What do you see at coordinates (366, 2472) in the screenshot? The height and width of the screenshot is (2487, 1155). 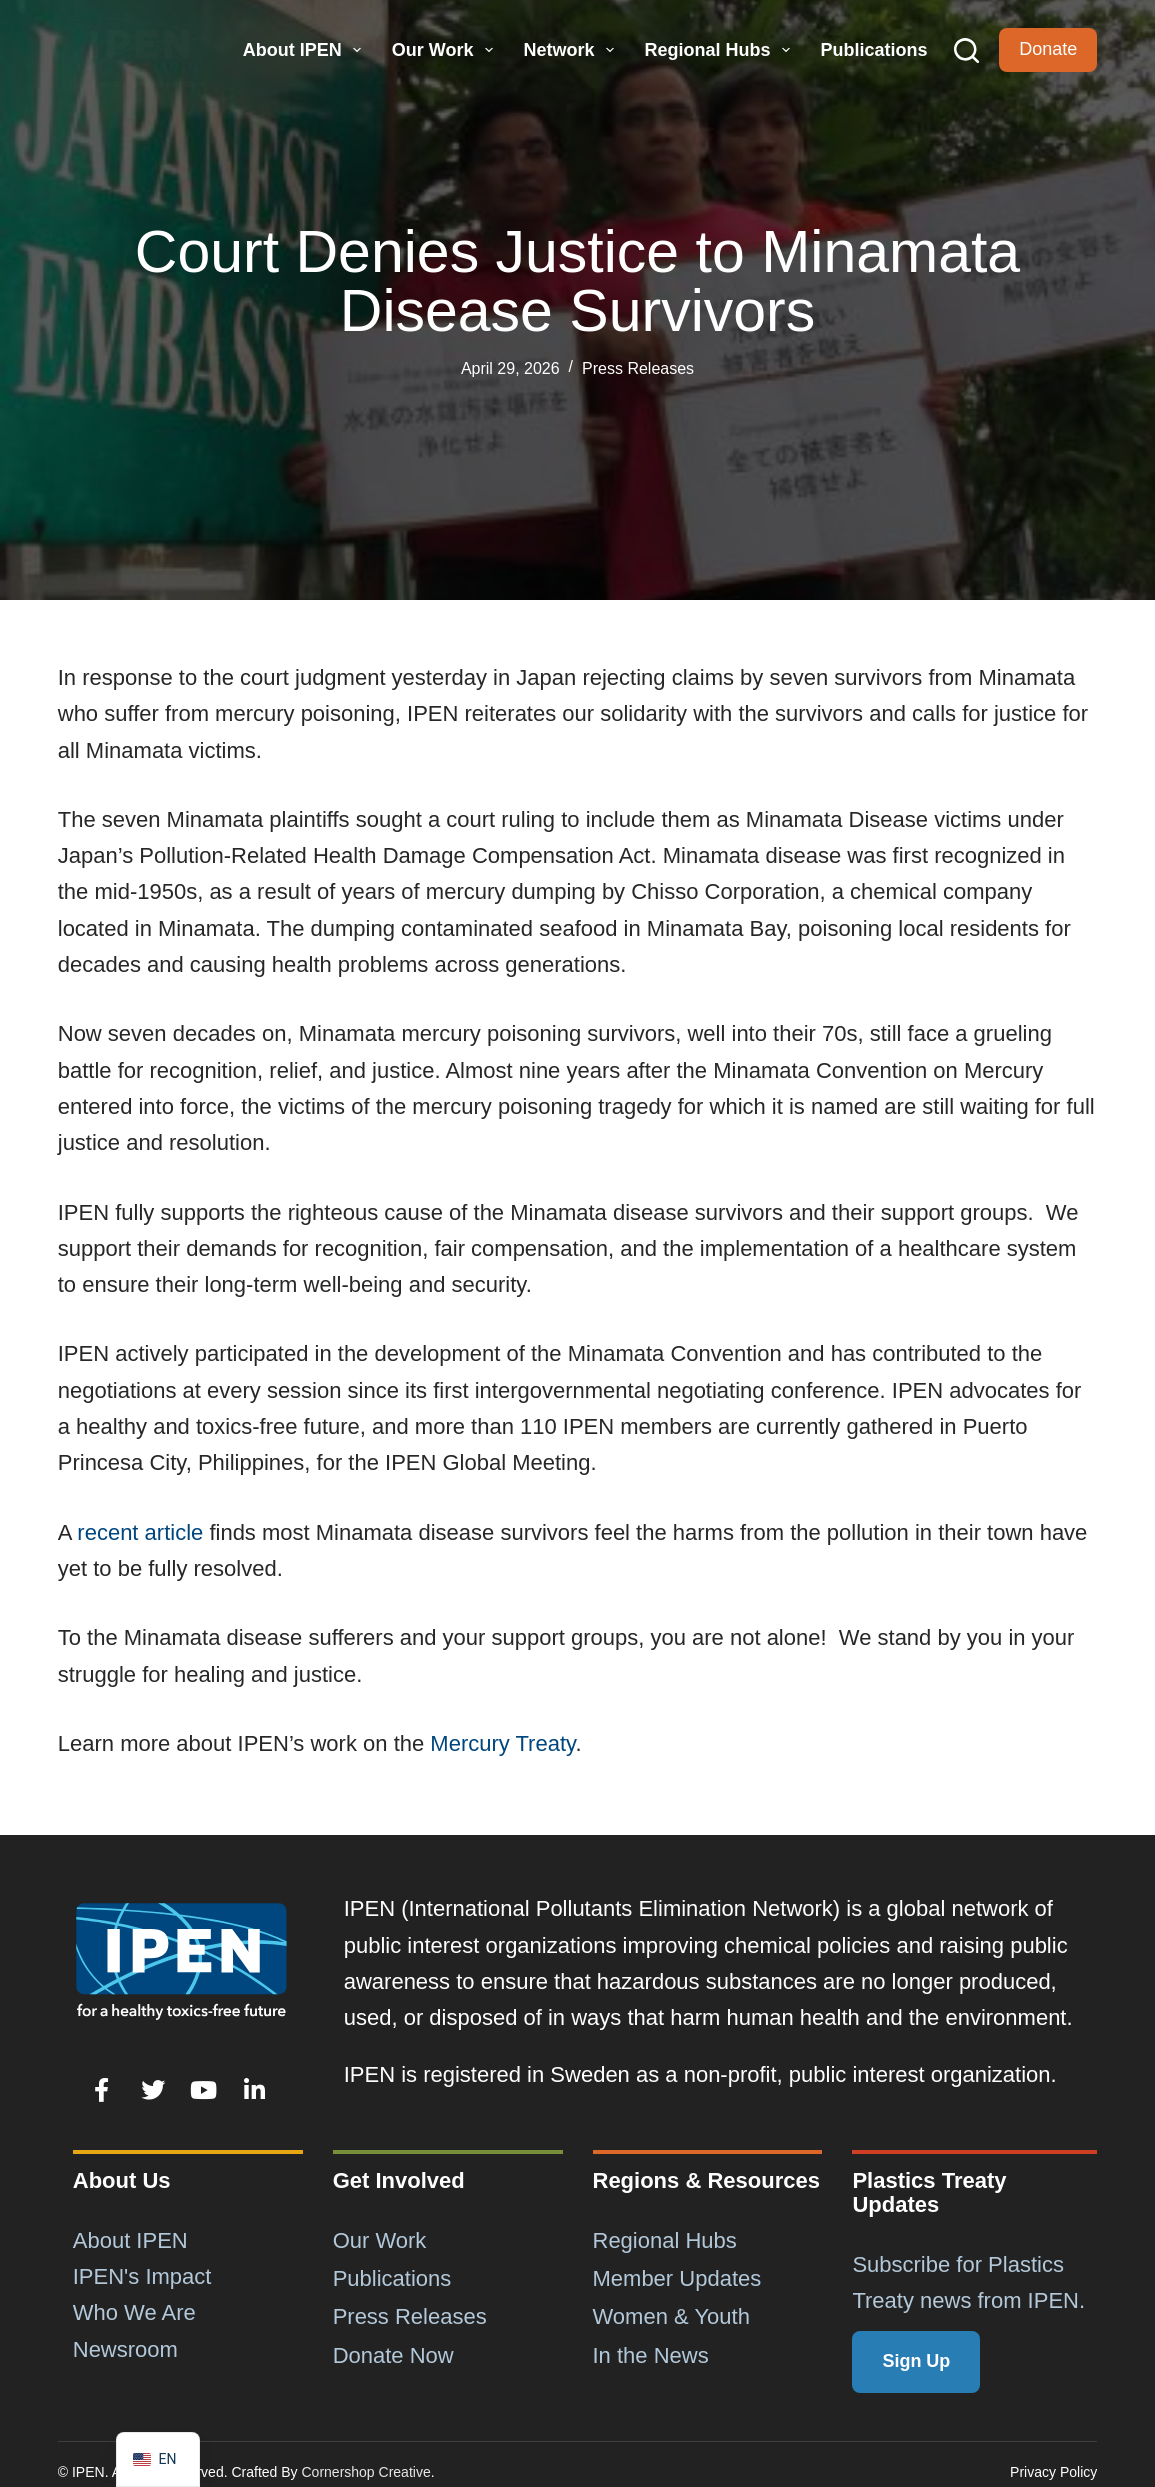 I see `Cornershop Creative` at bounding box center [366, 2472].